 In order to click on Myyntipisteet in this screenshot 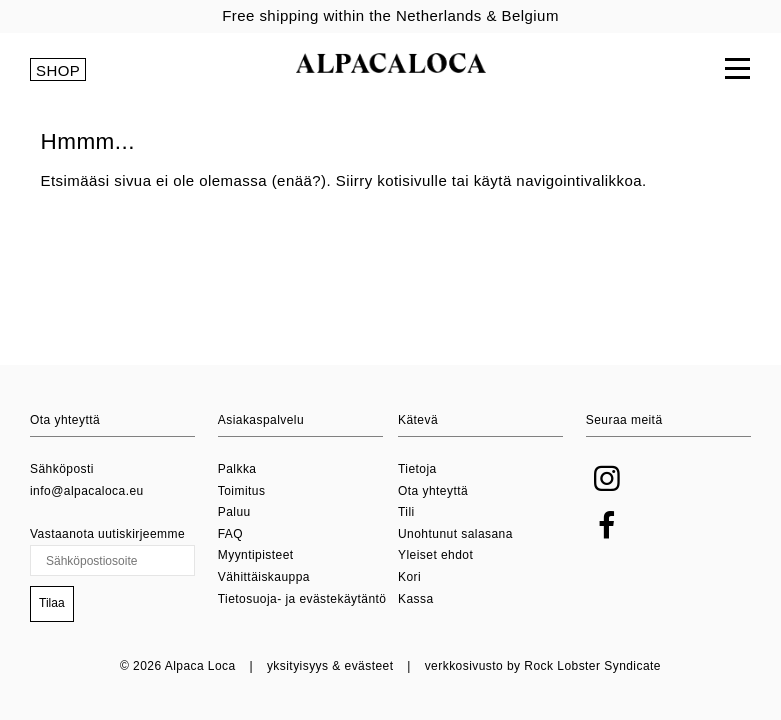, I will do `click(256, 555)`.